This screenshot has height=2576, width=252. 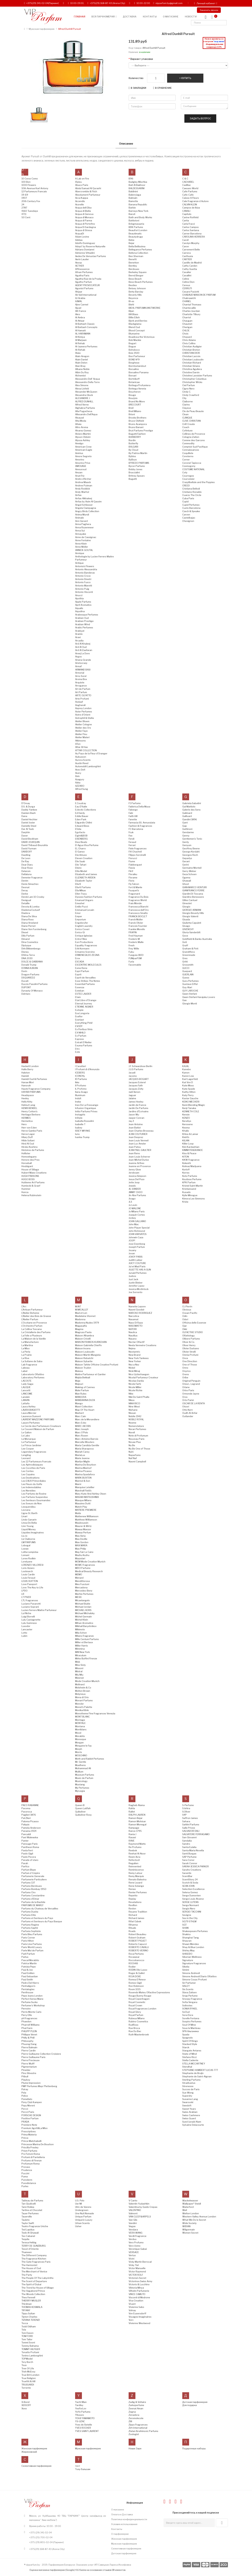 I want to click on Chaumet, so click(x=187, y=323).